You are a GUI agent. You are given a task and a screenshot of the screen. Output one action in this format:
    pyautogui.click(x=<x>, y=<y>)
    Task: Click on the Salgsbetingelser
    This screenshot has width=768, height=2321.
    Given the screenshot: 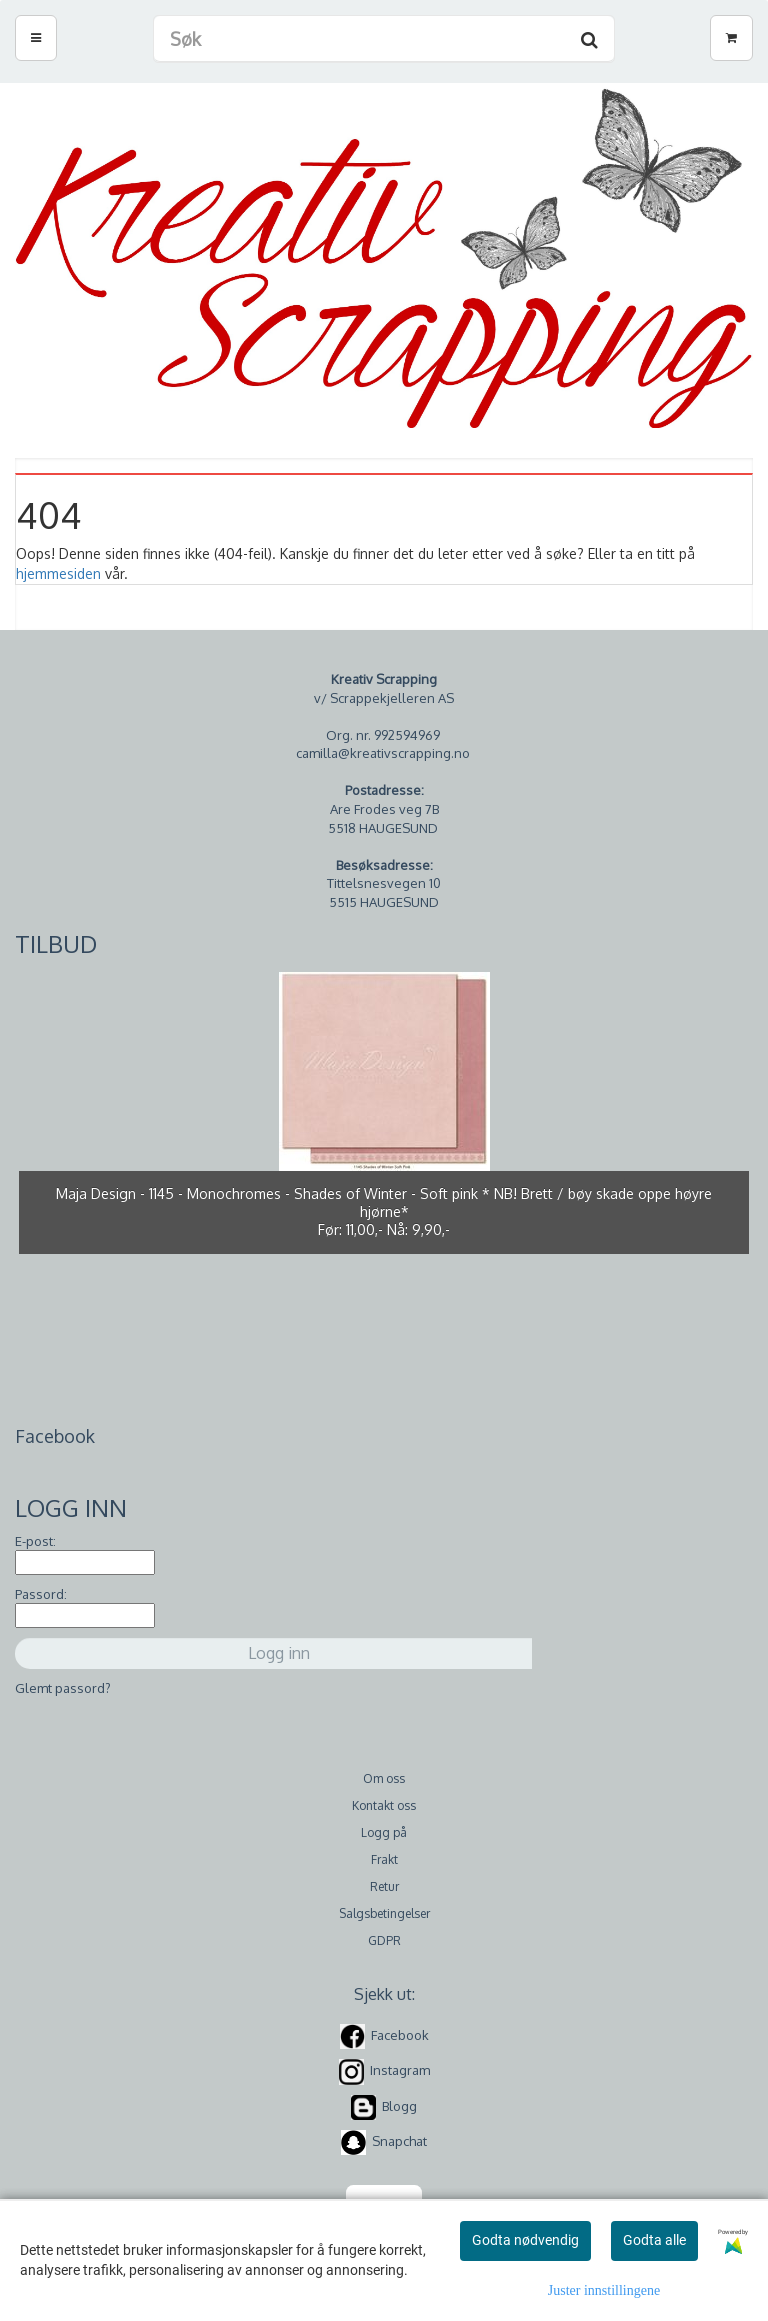 What is the action you would take?
    pyautogui.click(x=384, y=1913)
    